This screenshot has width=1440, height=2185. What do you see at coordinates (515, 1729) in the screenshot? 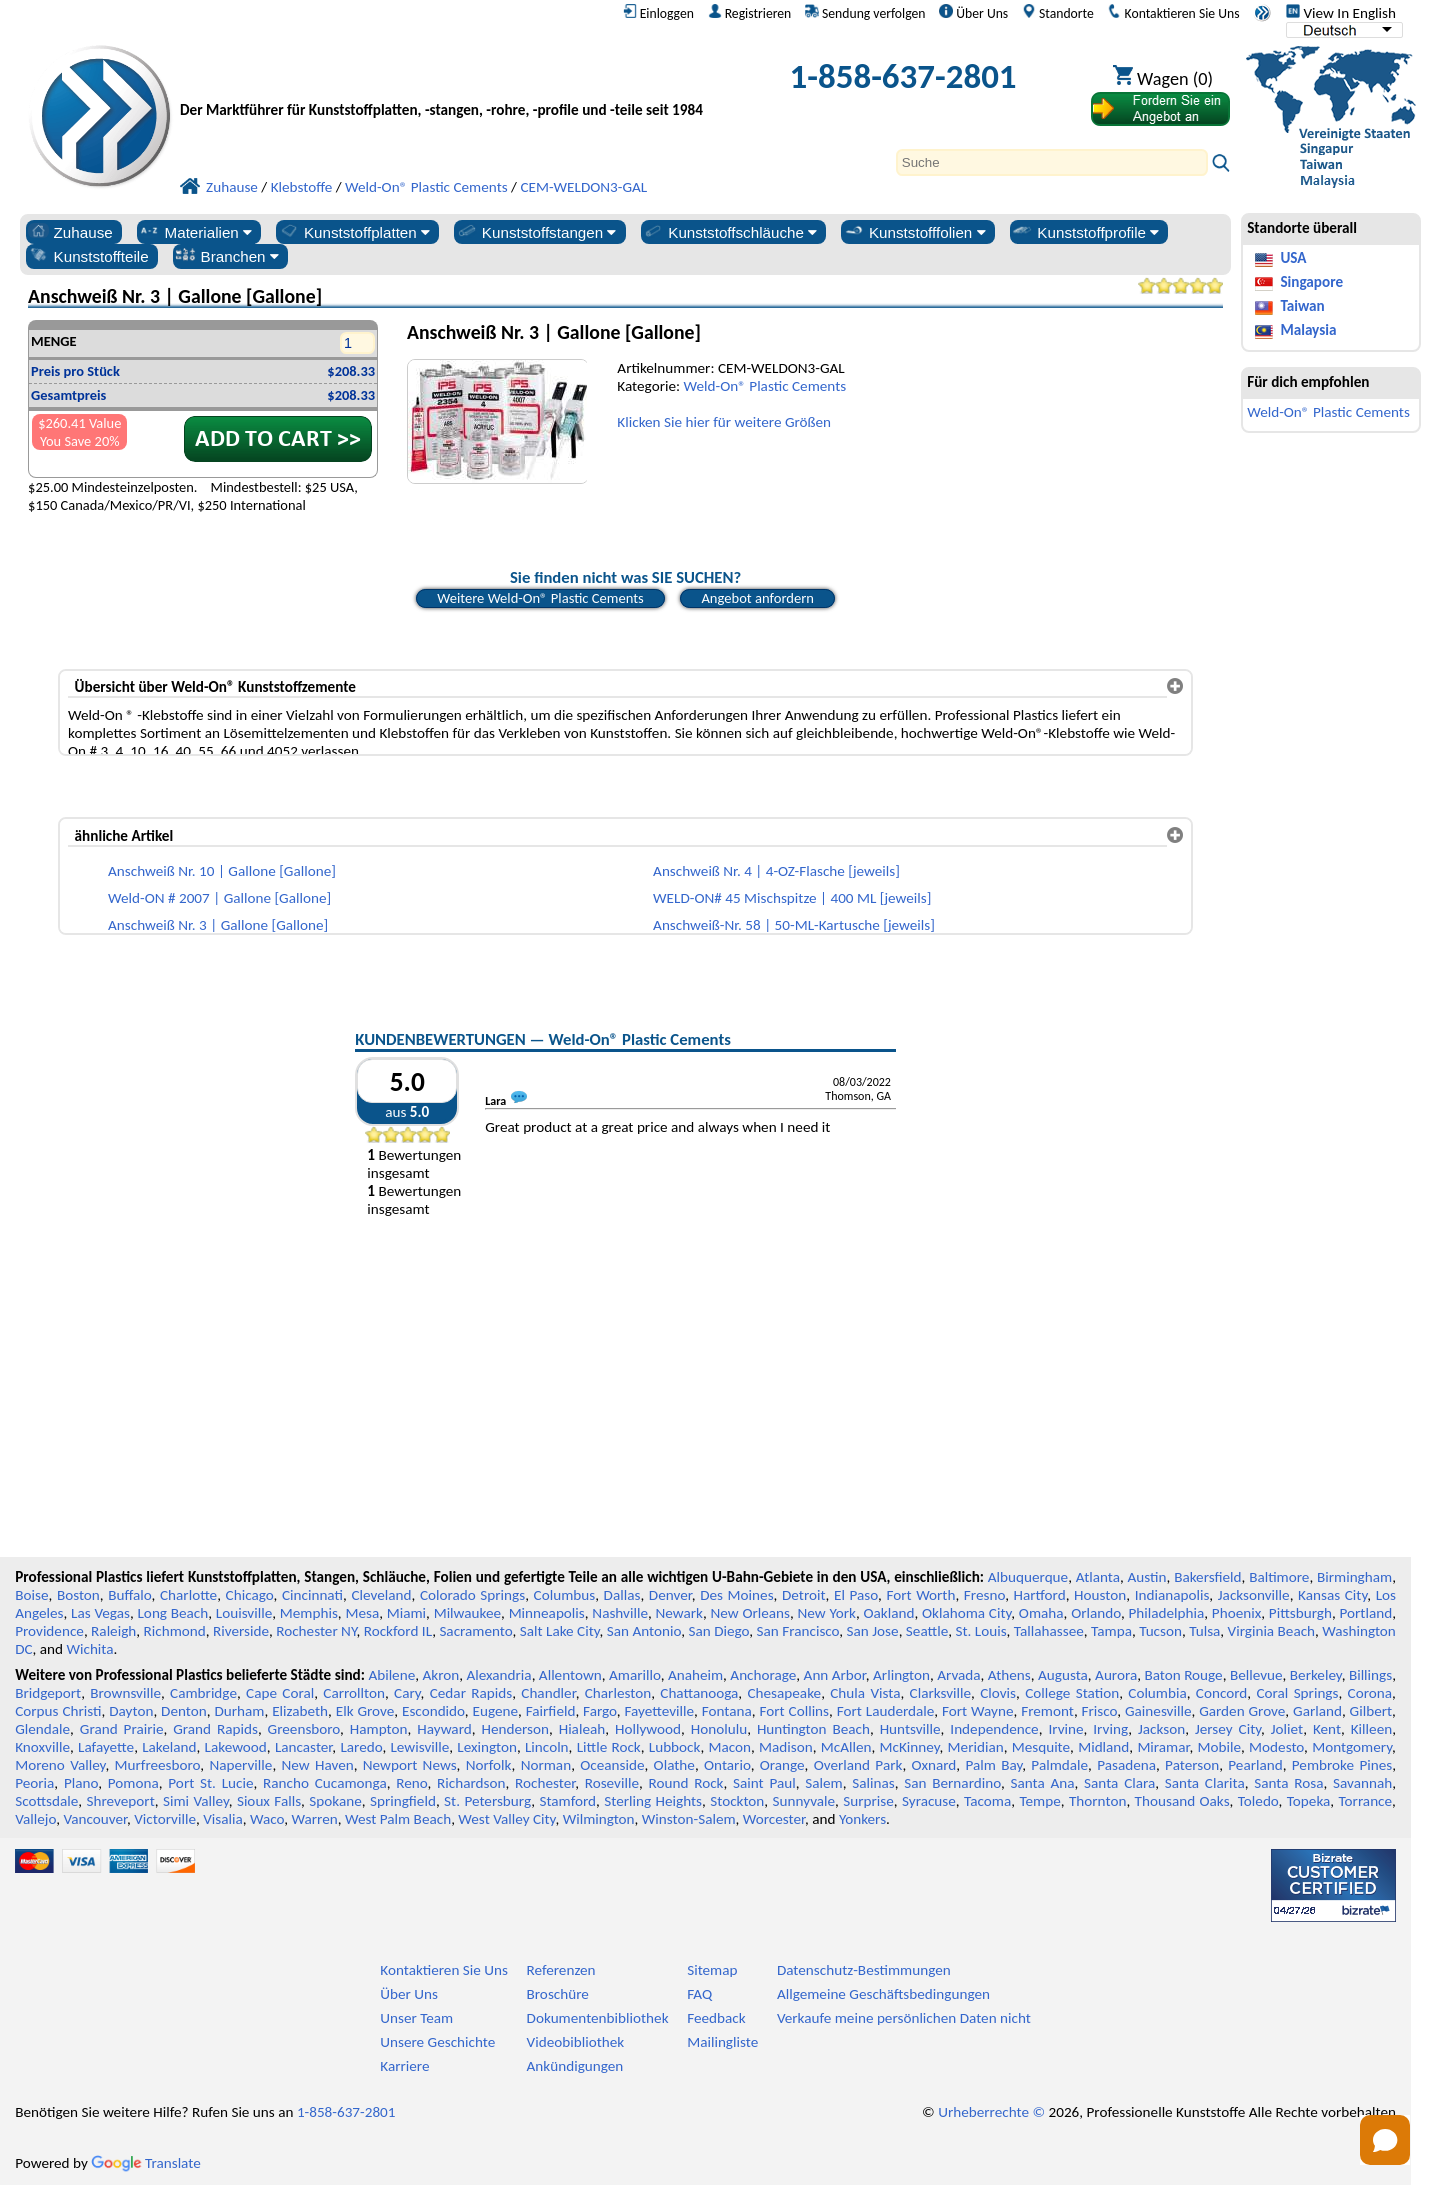
I see `Henderson` at bounding box center [515, 1729].